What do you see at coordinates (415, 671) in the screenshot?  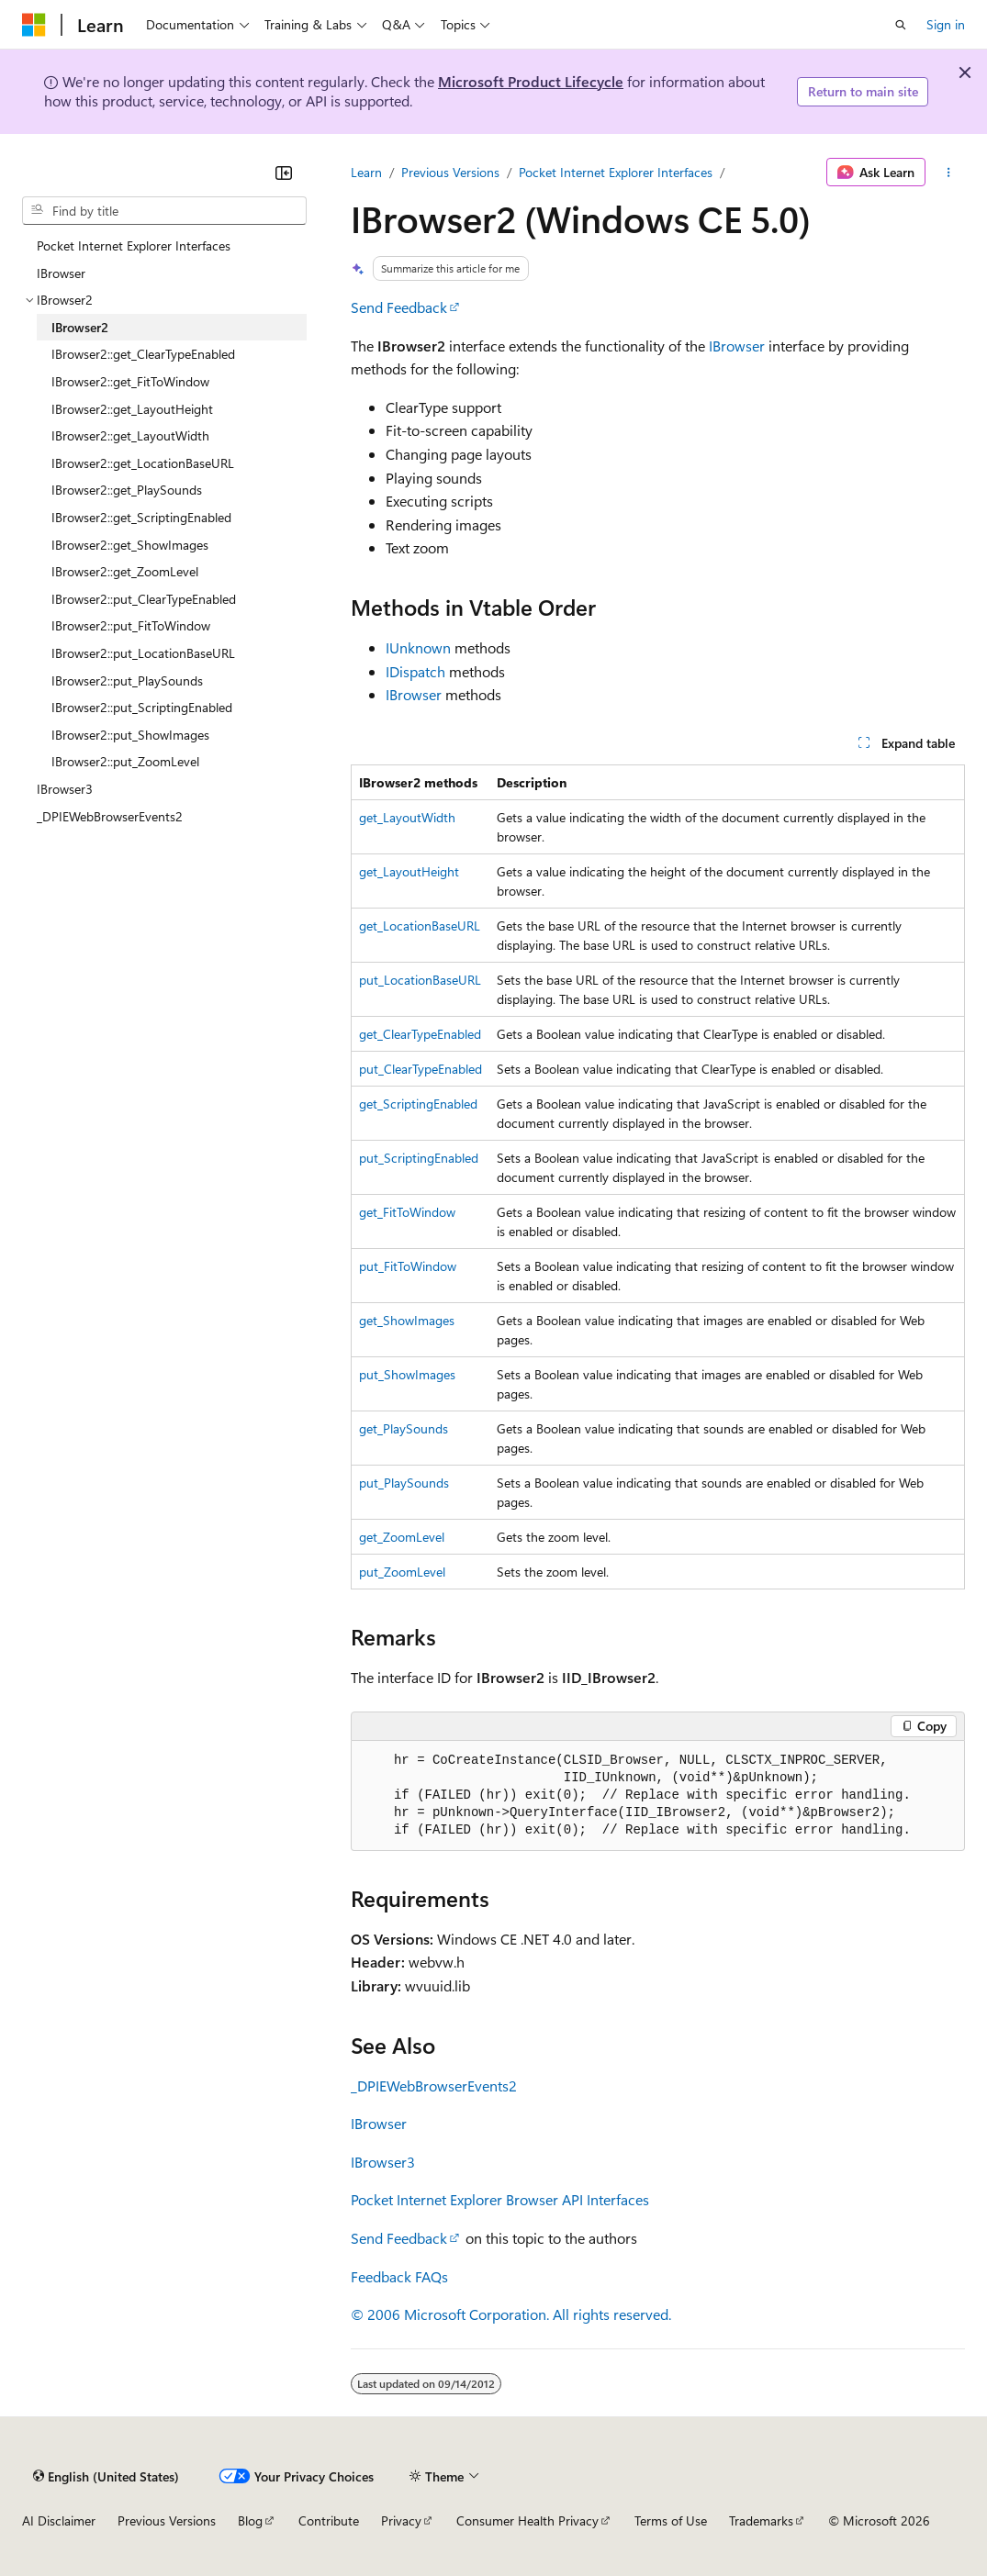 I see `IDispatch` at bounding box center [415, 671].